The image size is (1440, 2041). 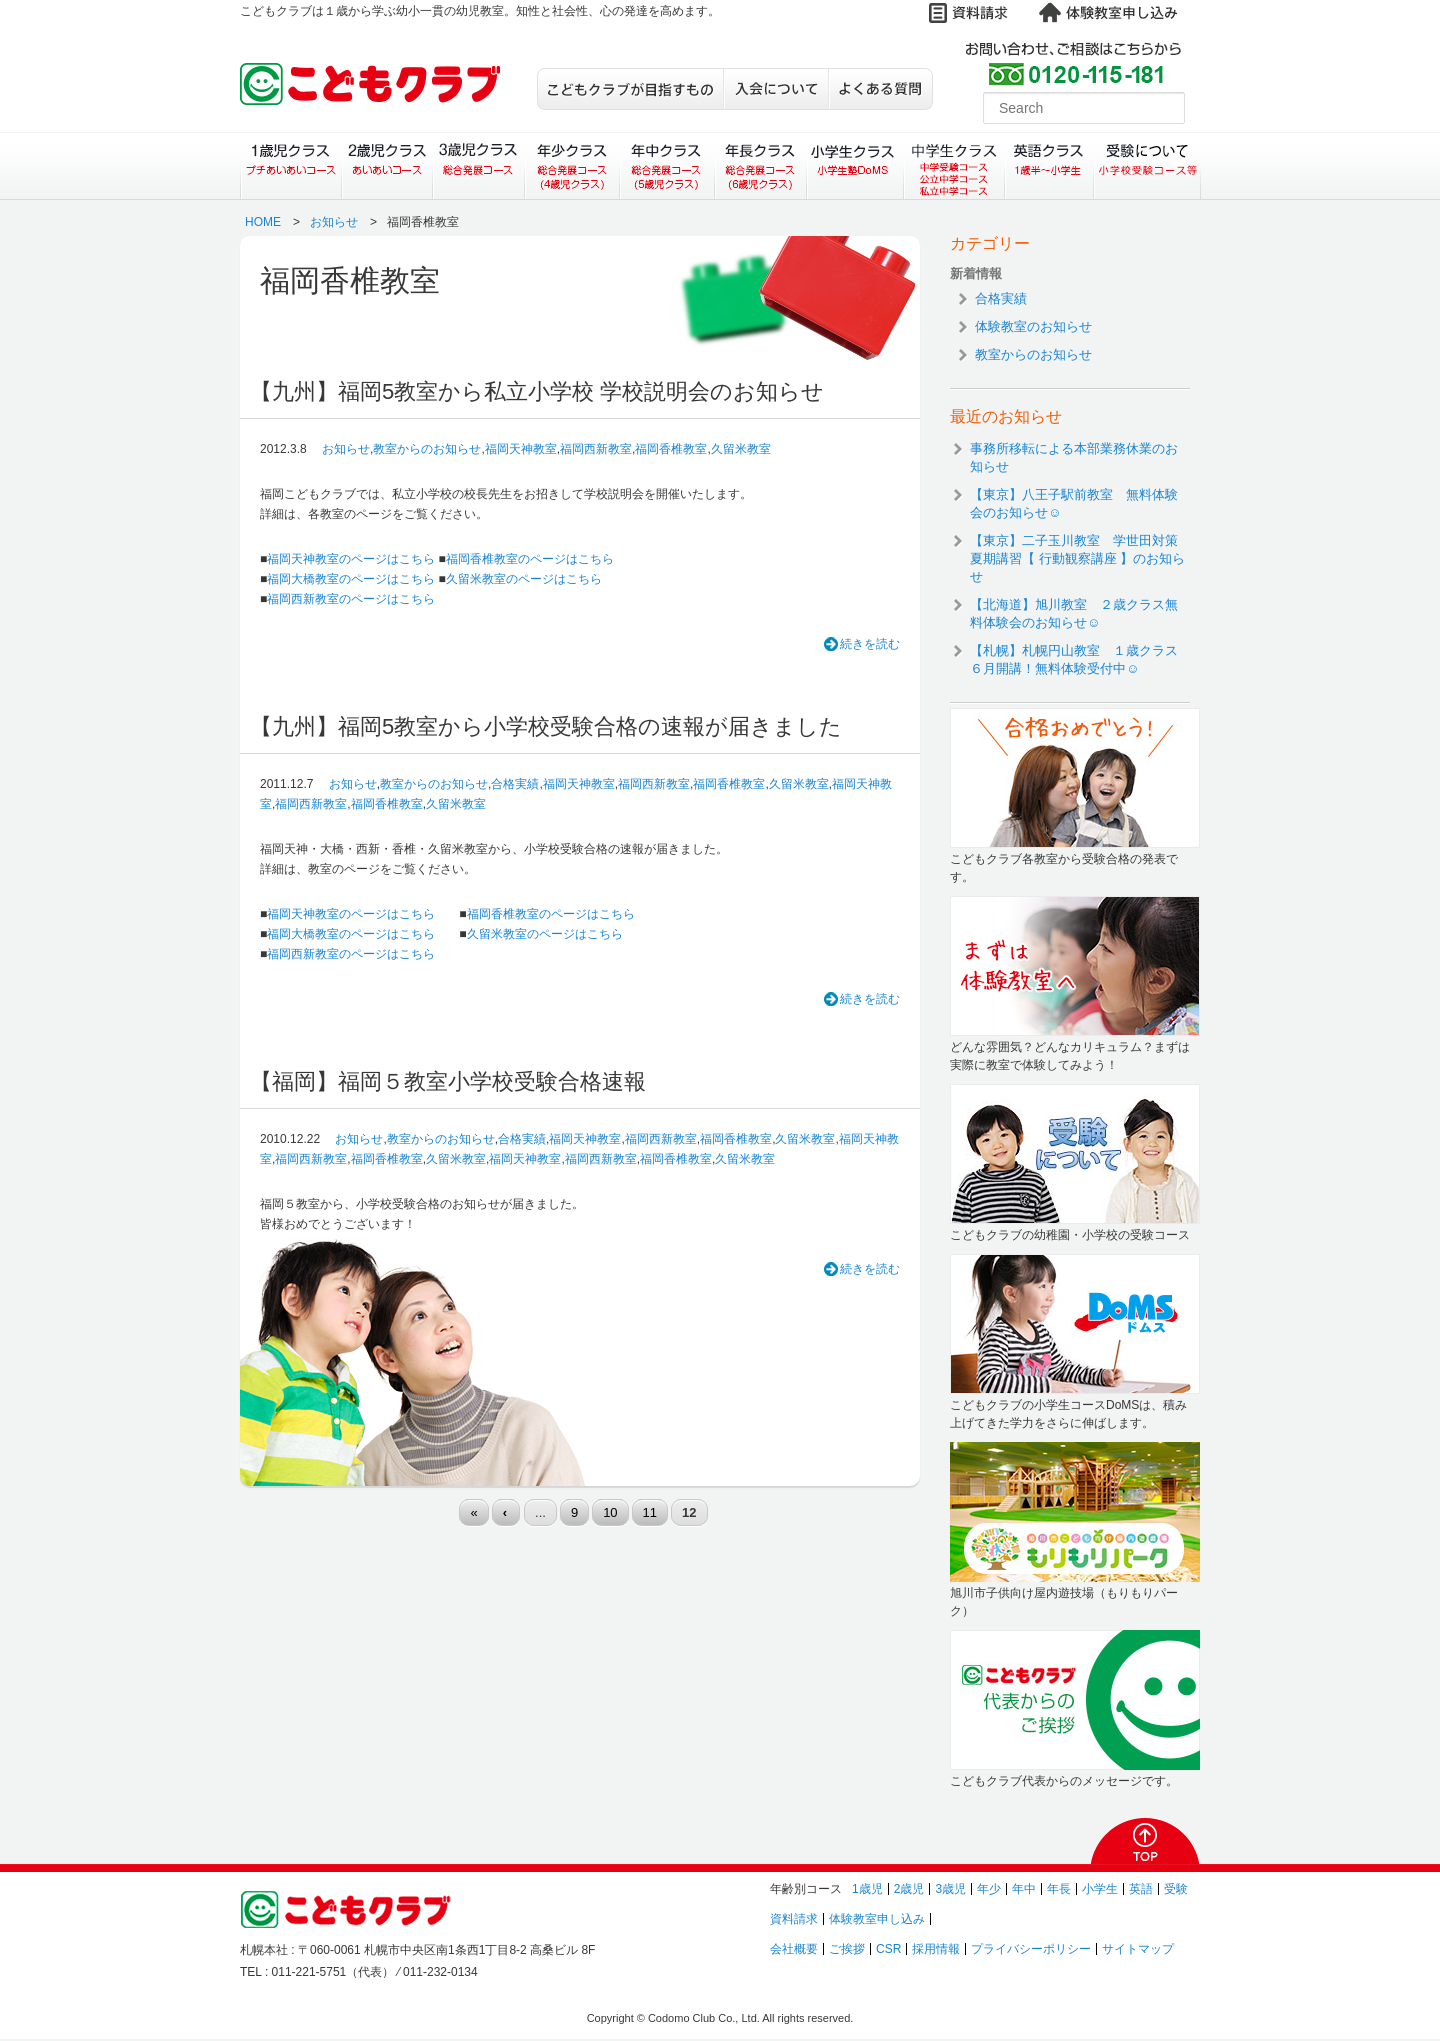 I want to click on 資料請求, so click(x=794, y=1919).